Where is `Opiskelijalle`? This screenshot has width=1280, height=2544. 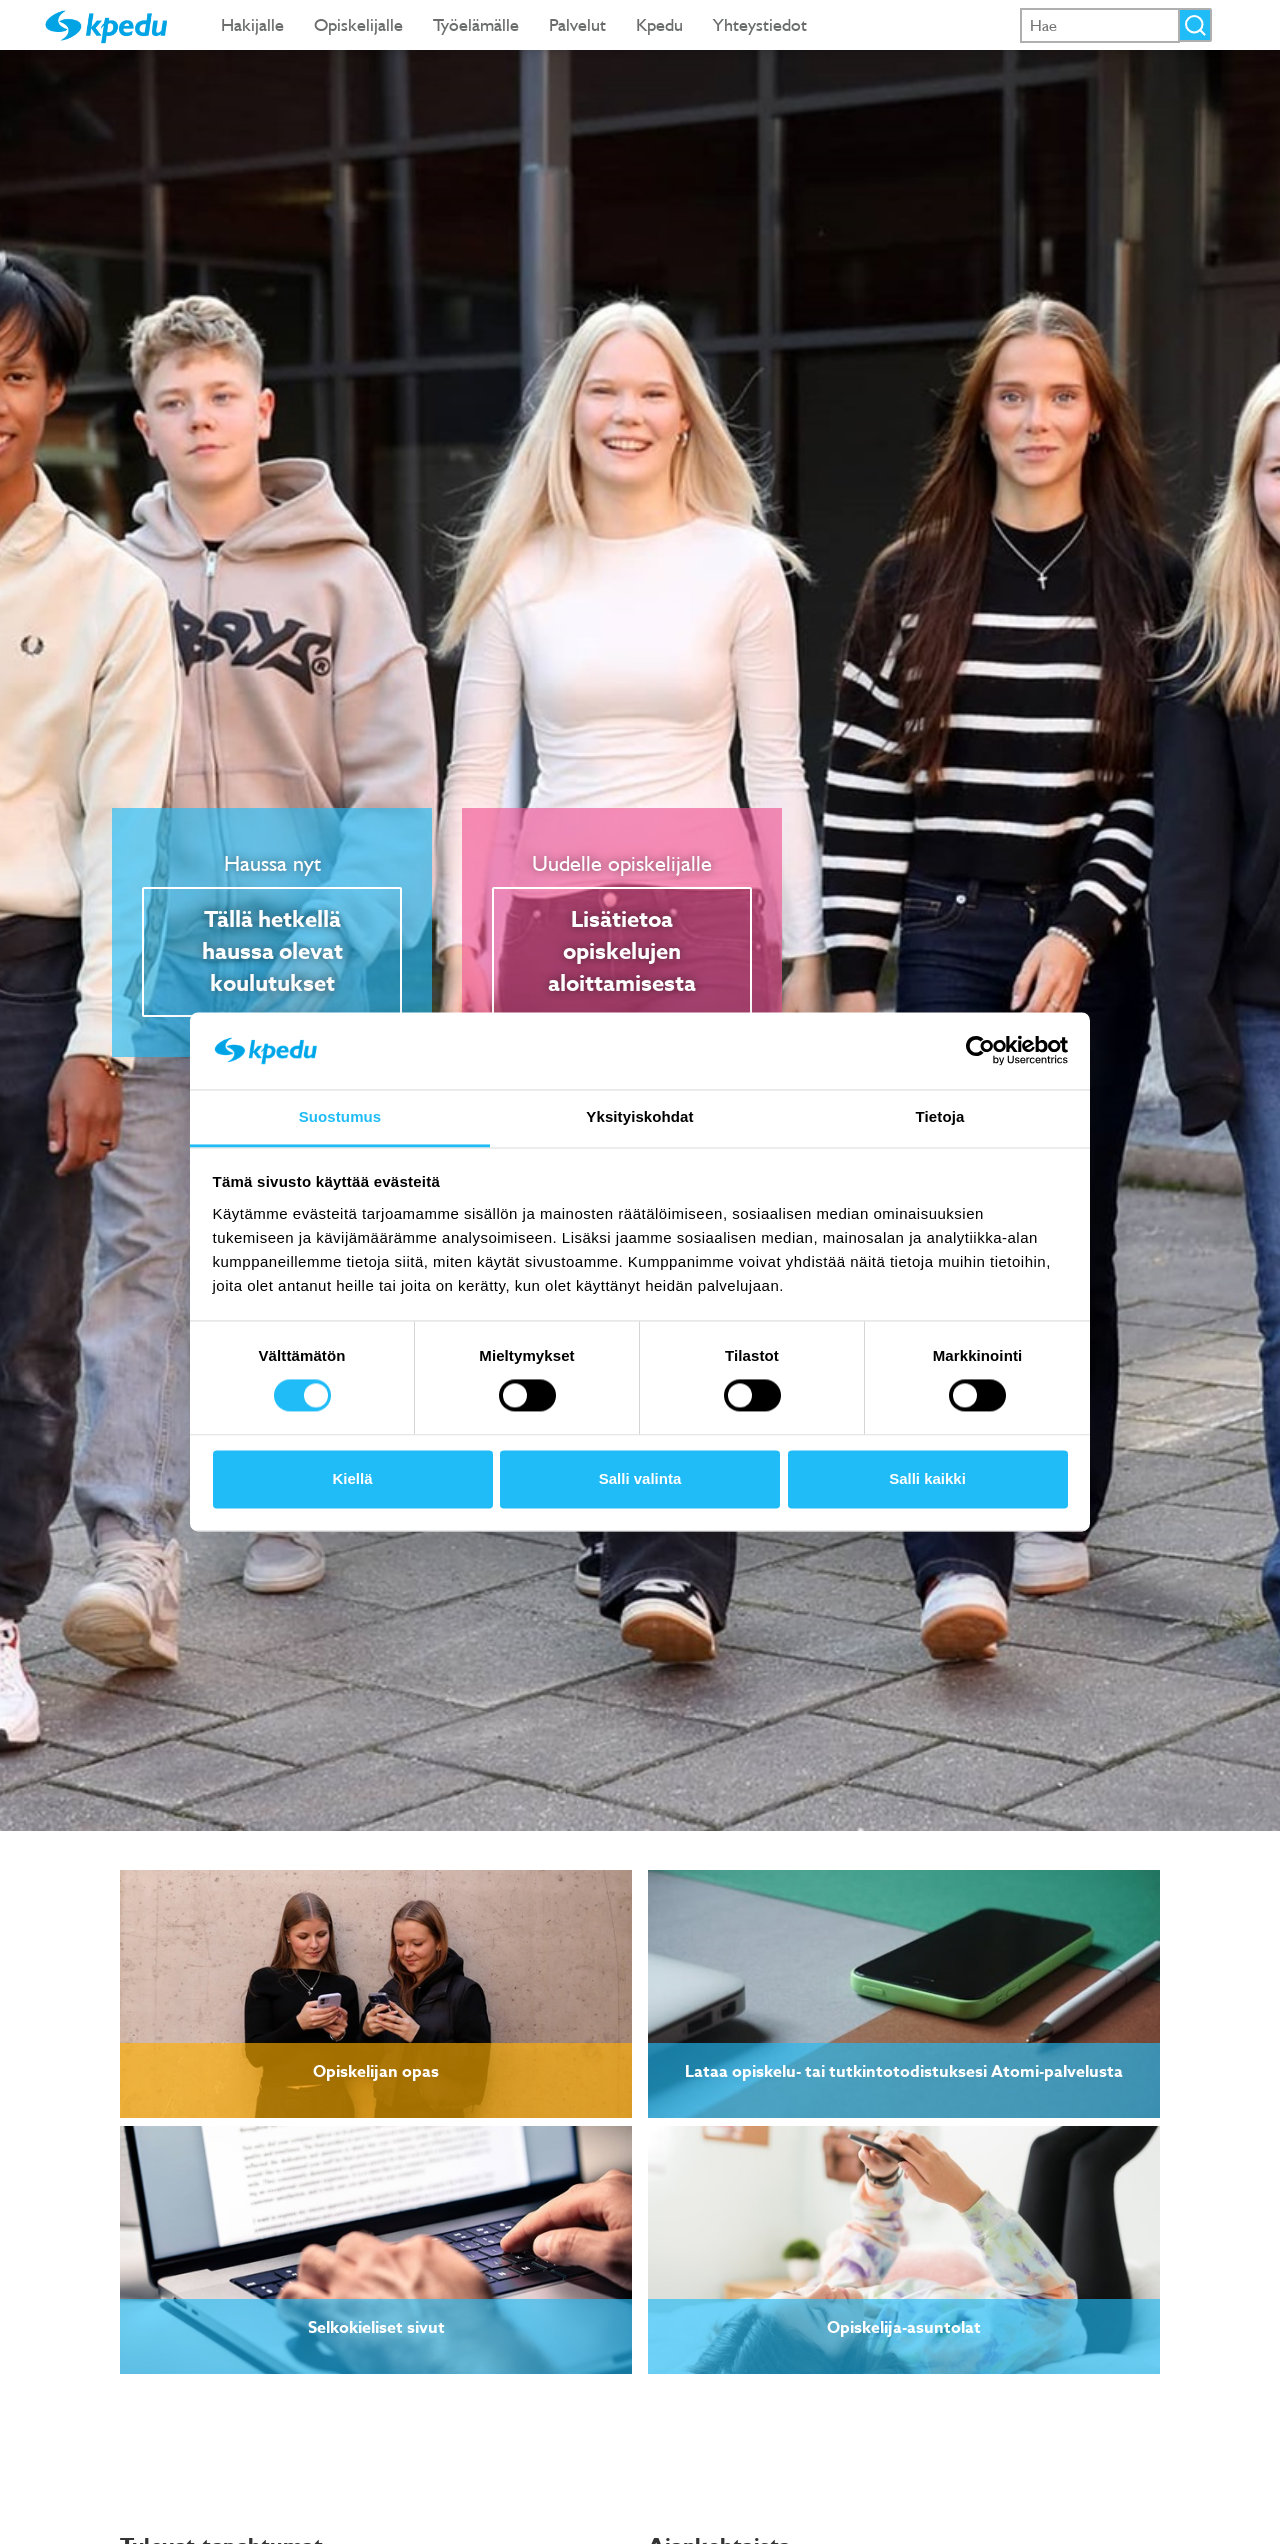
Opiskelijalle is located at coordinates (358, 24).